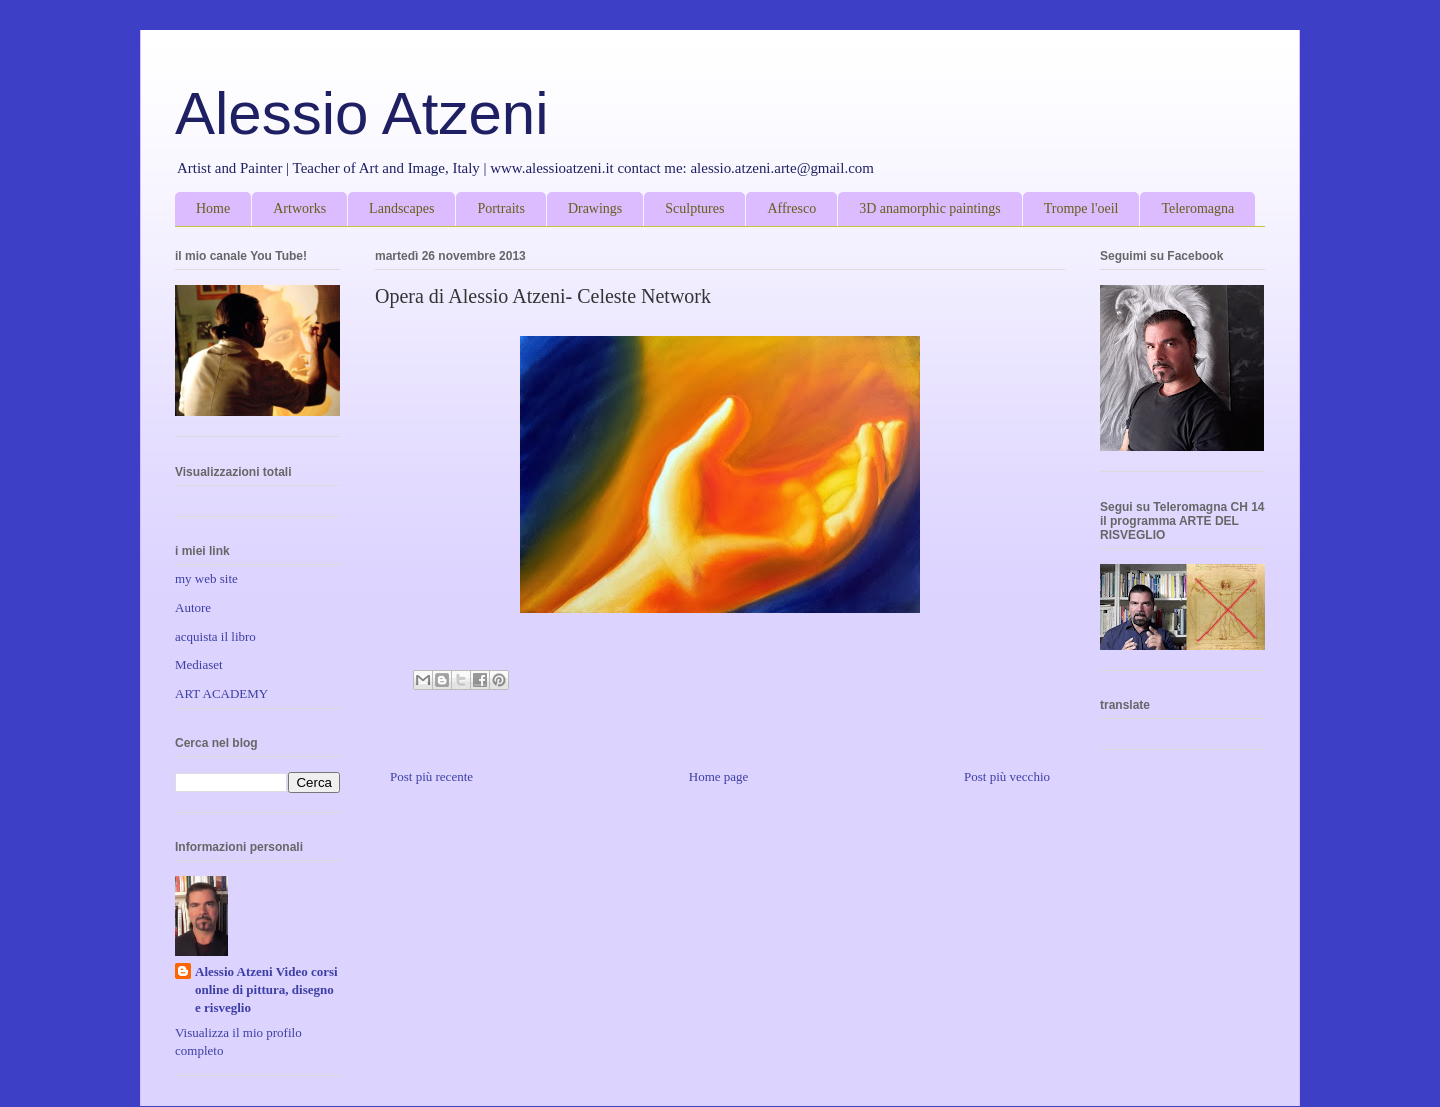  What do you see at coordinates (431, 776) in the screenshot?
I see `Post più recente` at bounding box center [431, 776].